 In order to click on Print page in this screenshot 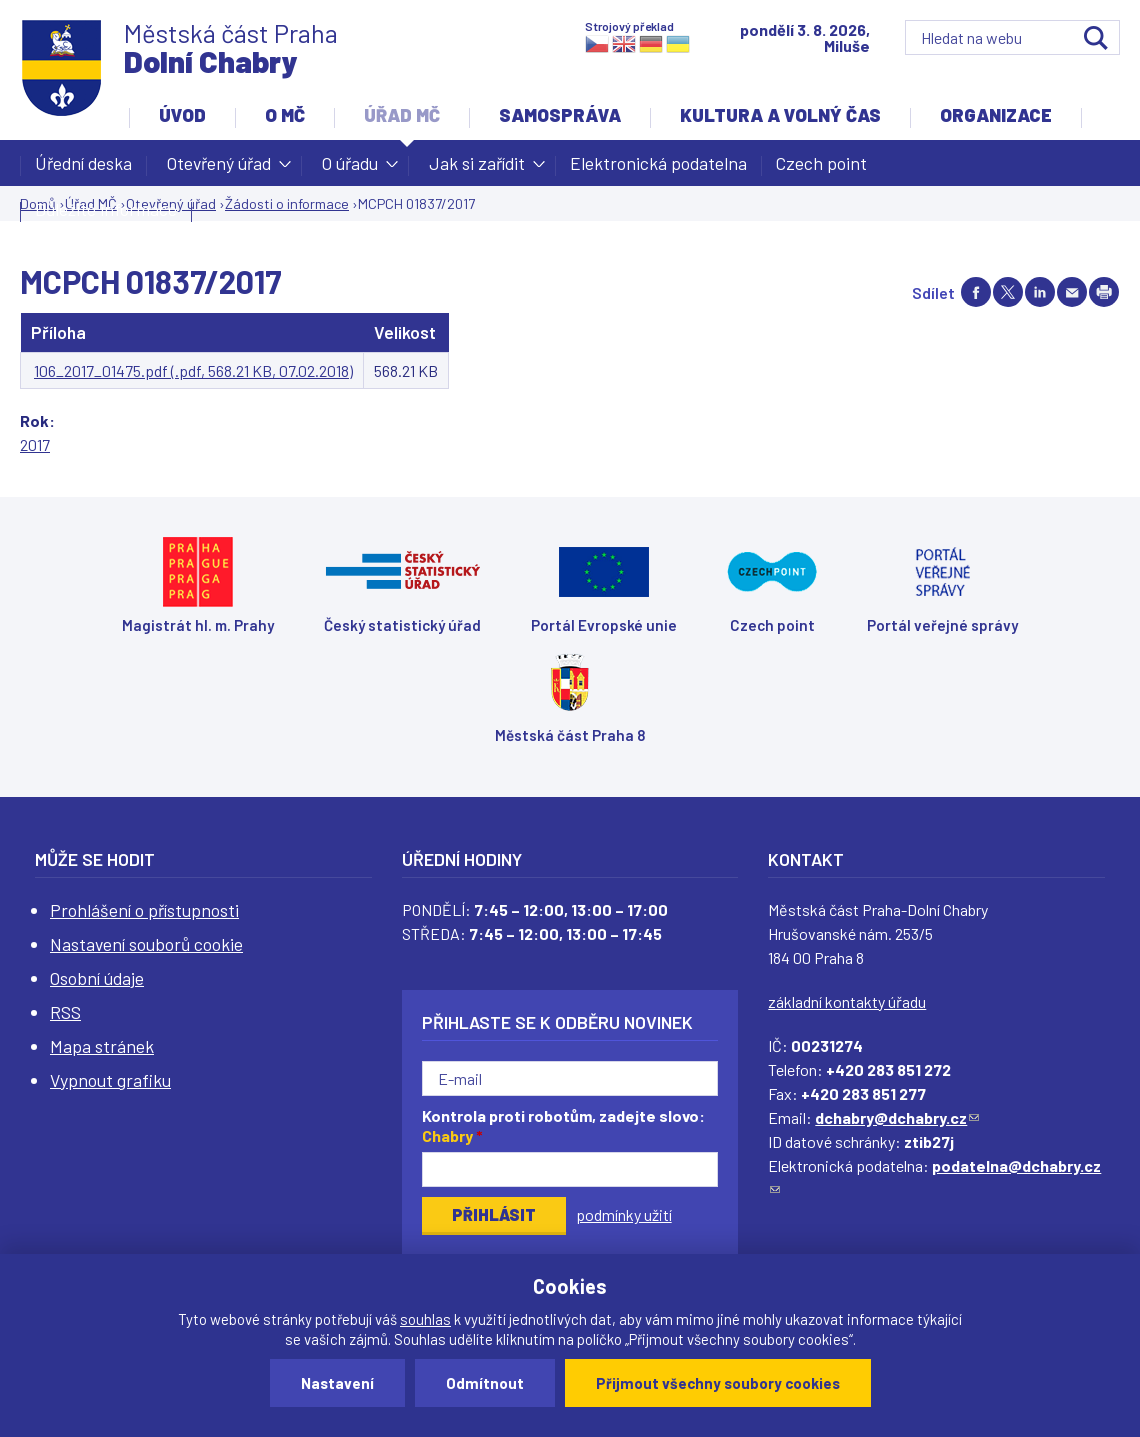, I will do `click(1104, 292)`.